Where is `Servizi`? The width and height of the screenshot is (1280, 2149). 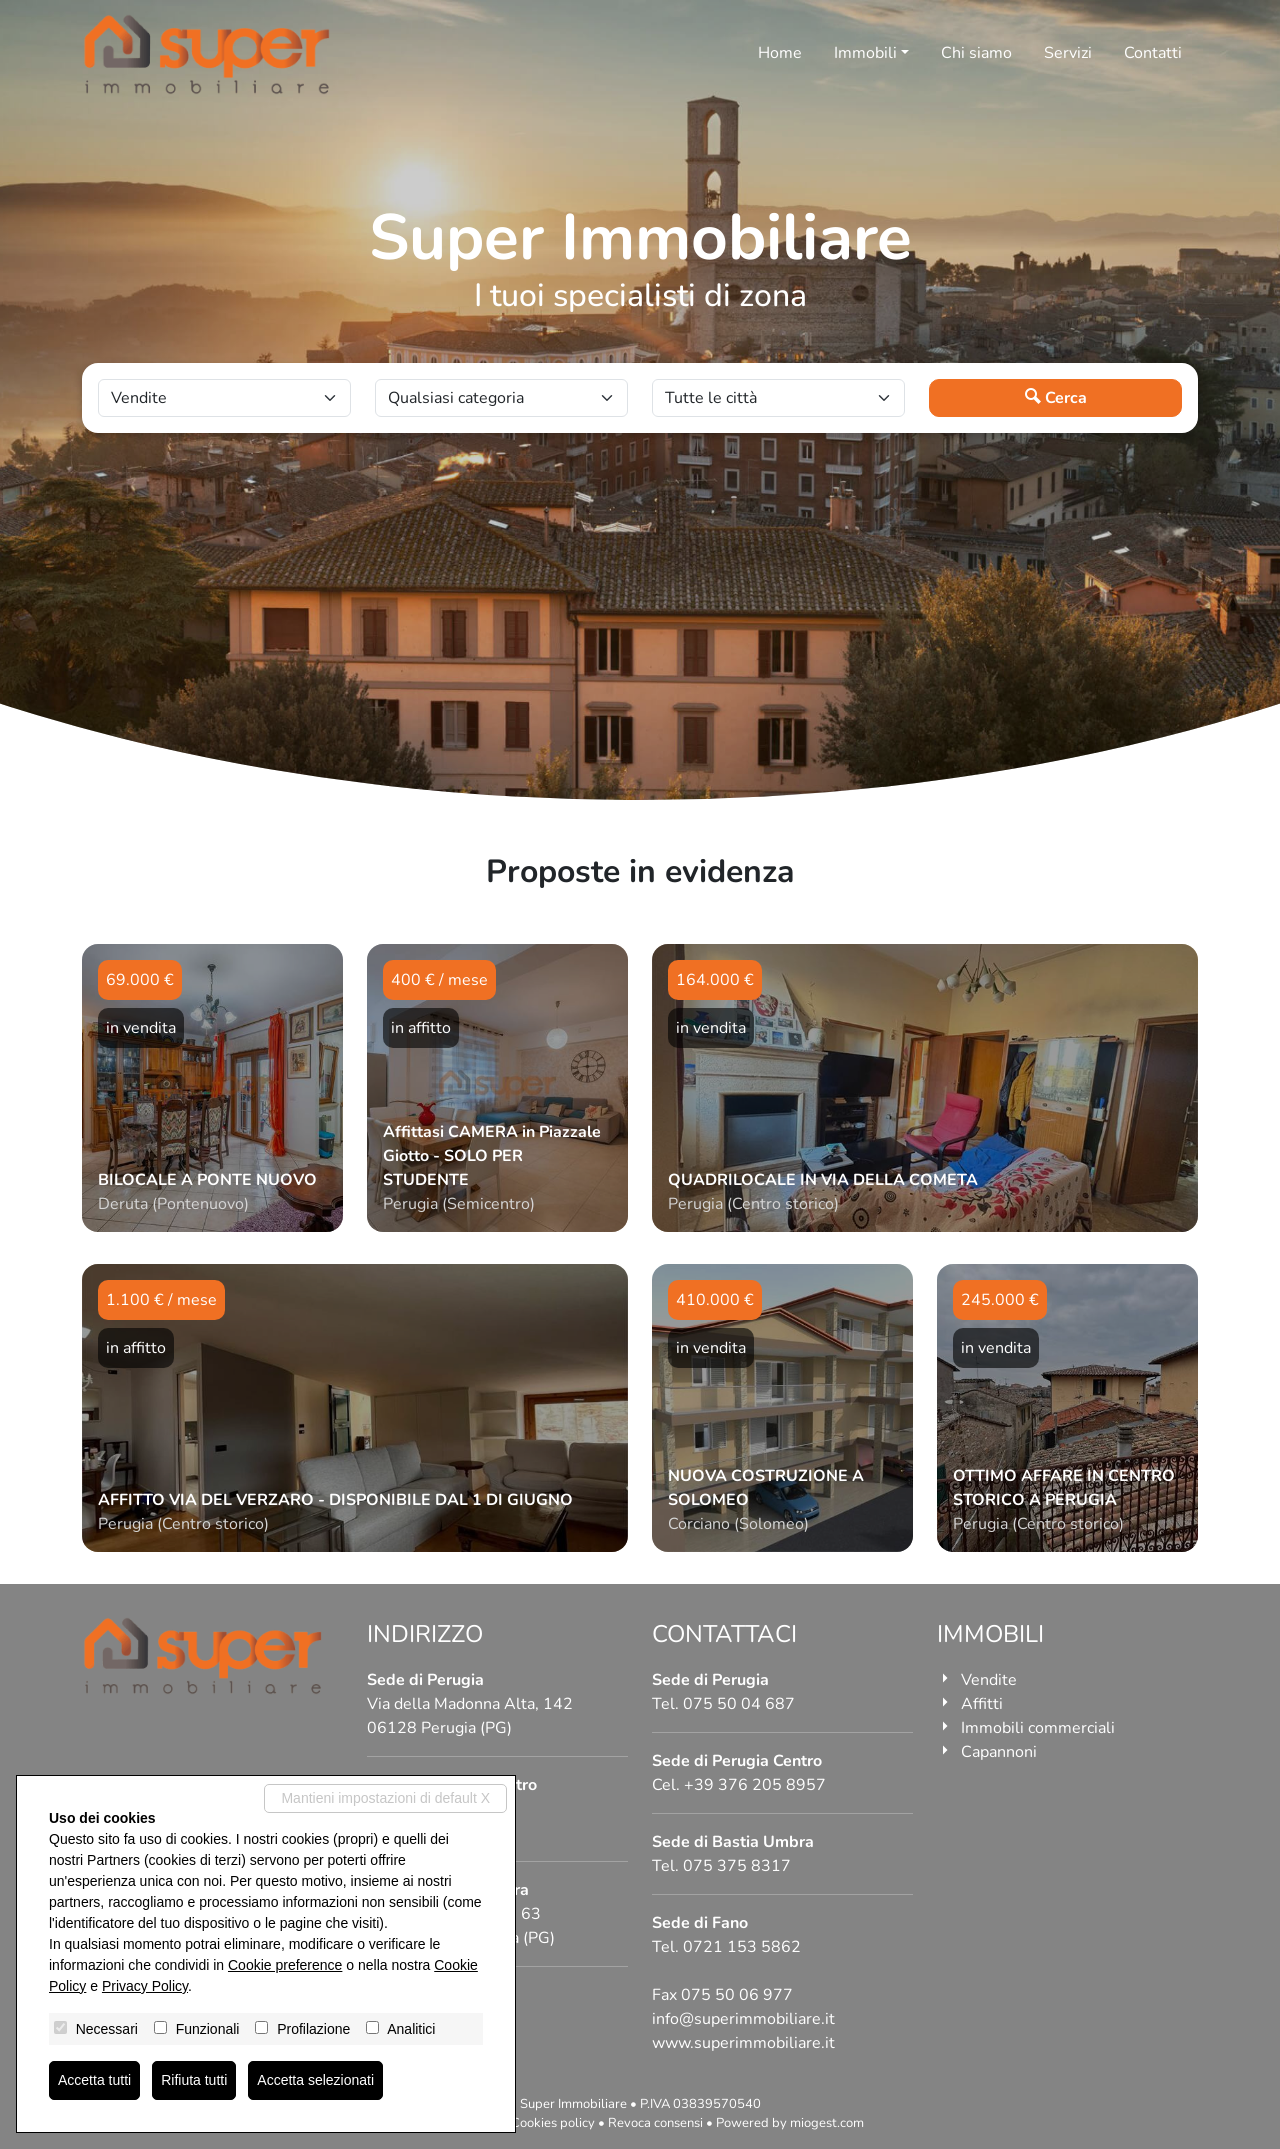
Servizi is located at coordinates (1068, 53).